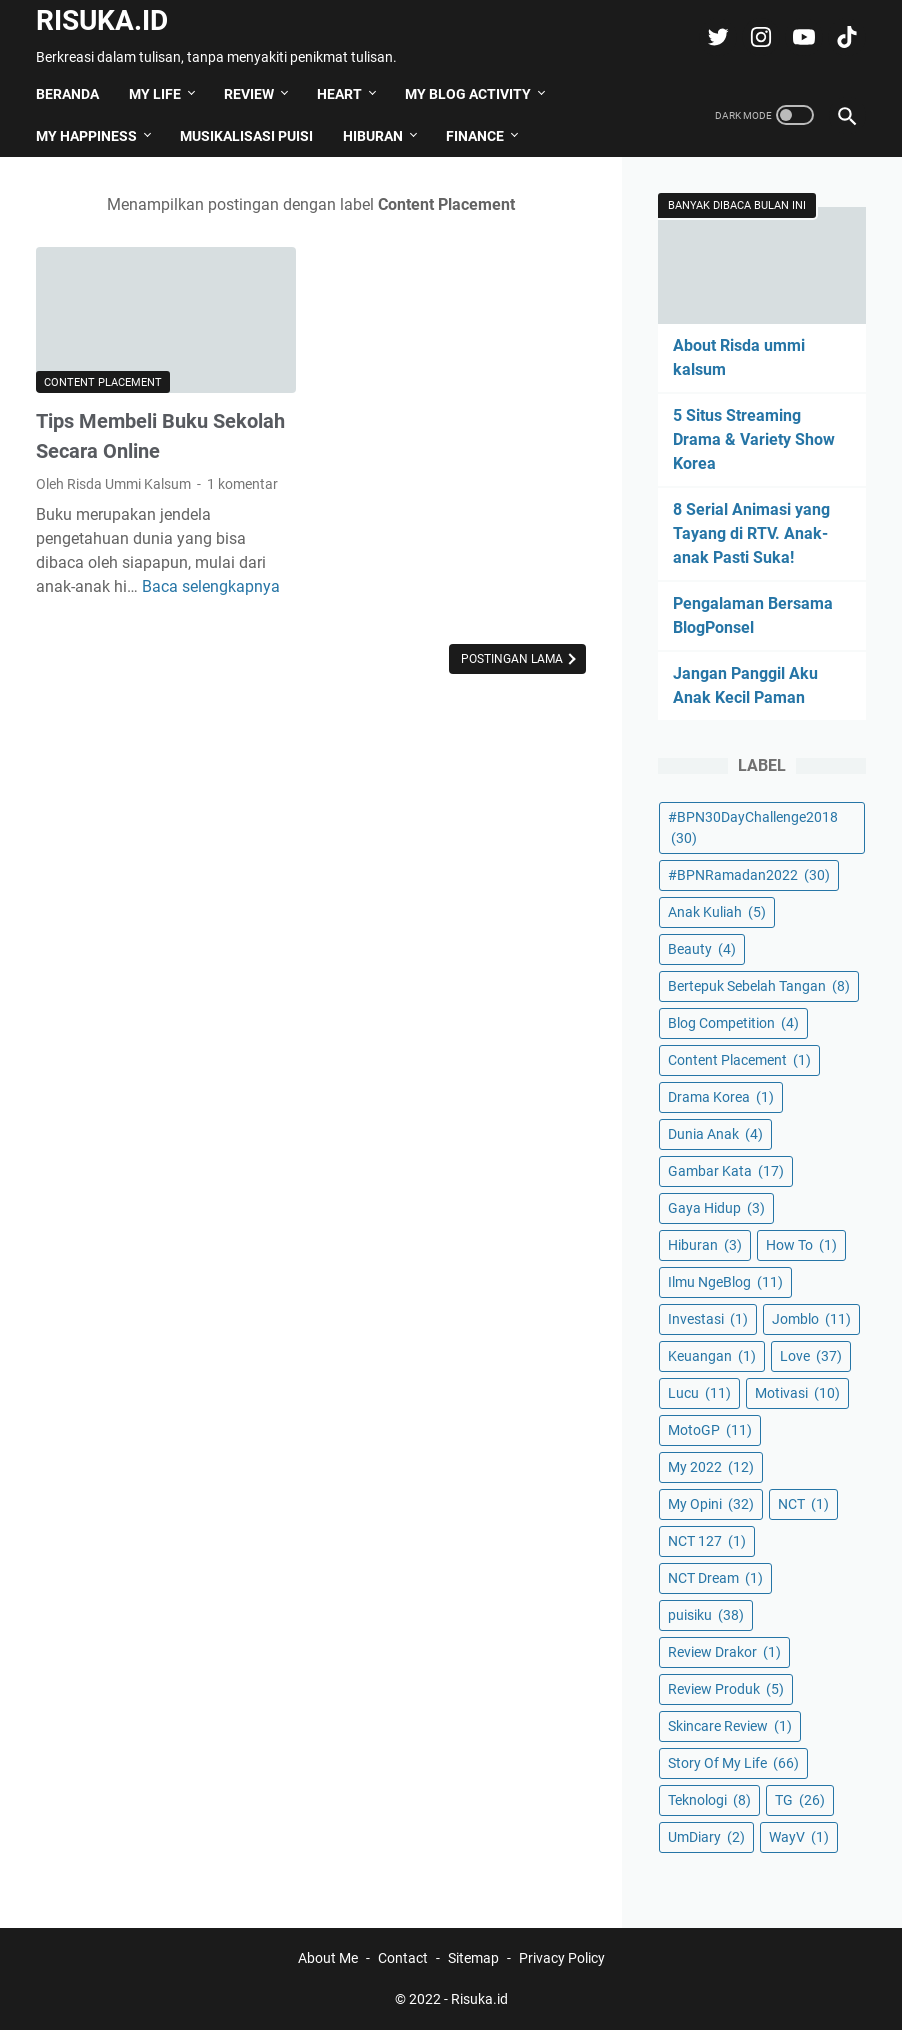 Image resolution: width=902 pixels, height=2030 pixels. What do you see at coordinates (726, 1689) in the screenshot?
I see `Review Produk` at bounding box center [726, 1689].